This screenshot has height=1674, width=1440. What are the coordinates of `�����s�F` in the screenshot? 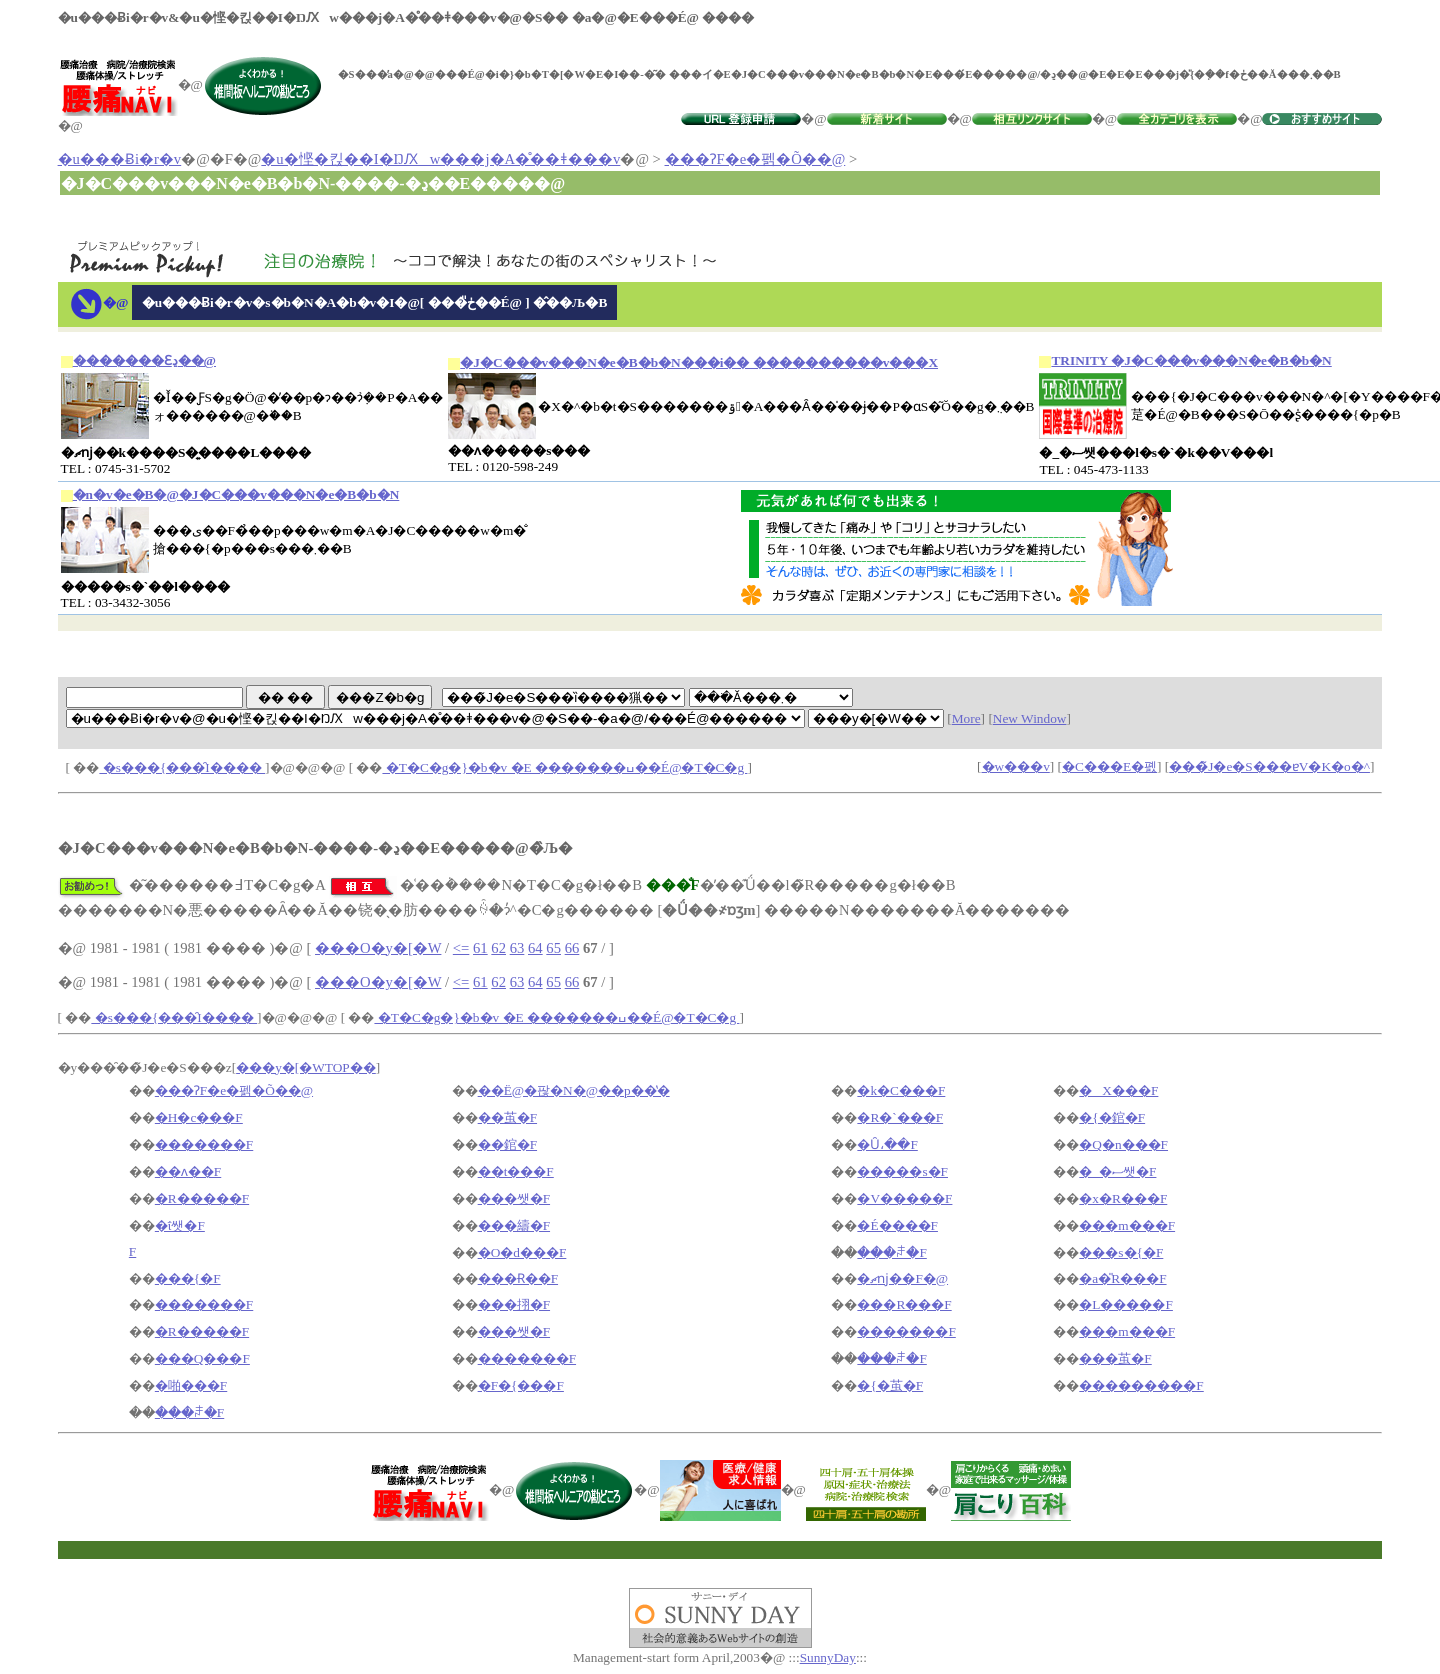 It's located at (902, 1171).